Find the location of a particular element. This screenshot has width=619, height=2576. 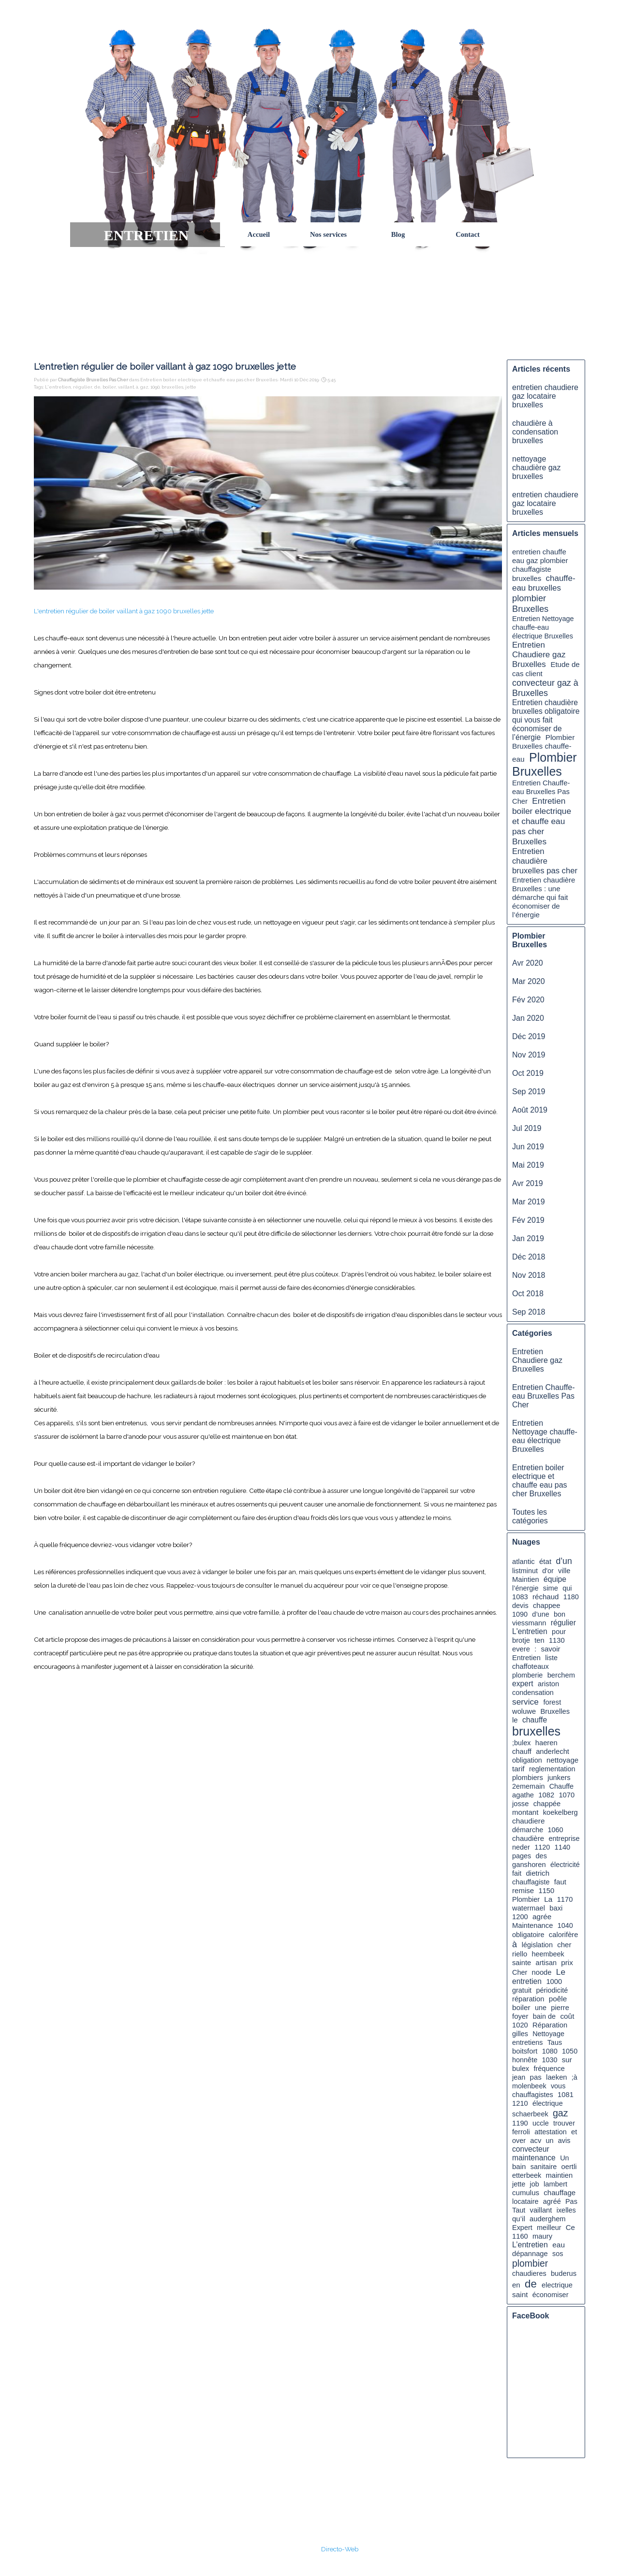

gaz is located at coordinates (144, 387).